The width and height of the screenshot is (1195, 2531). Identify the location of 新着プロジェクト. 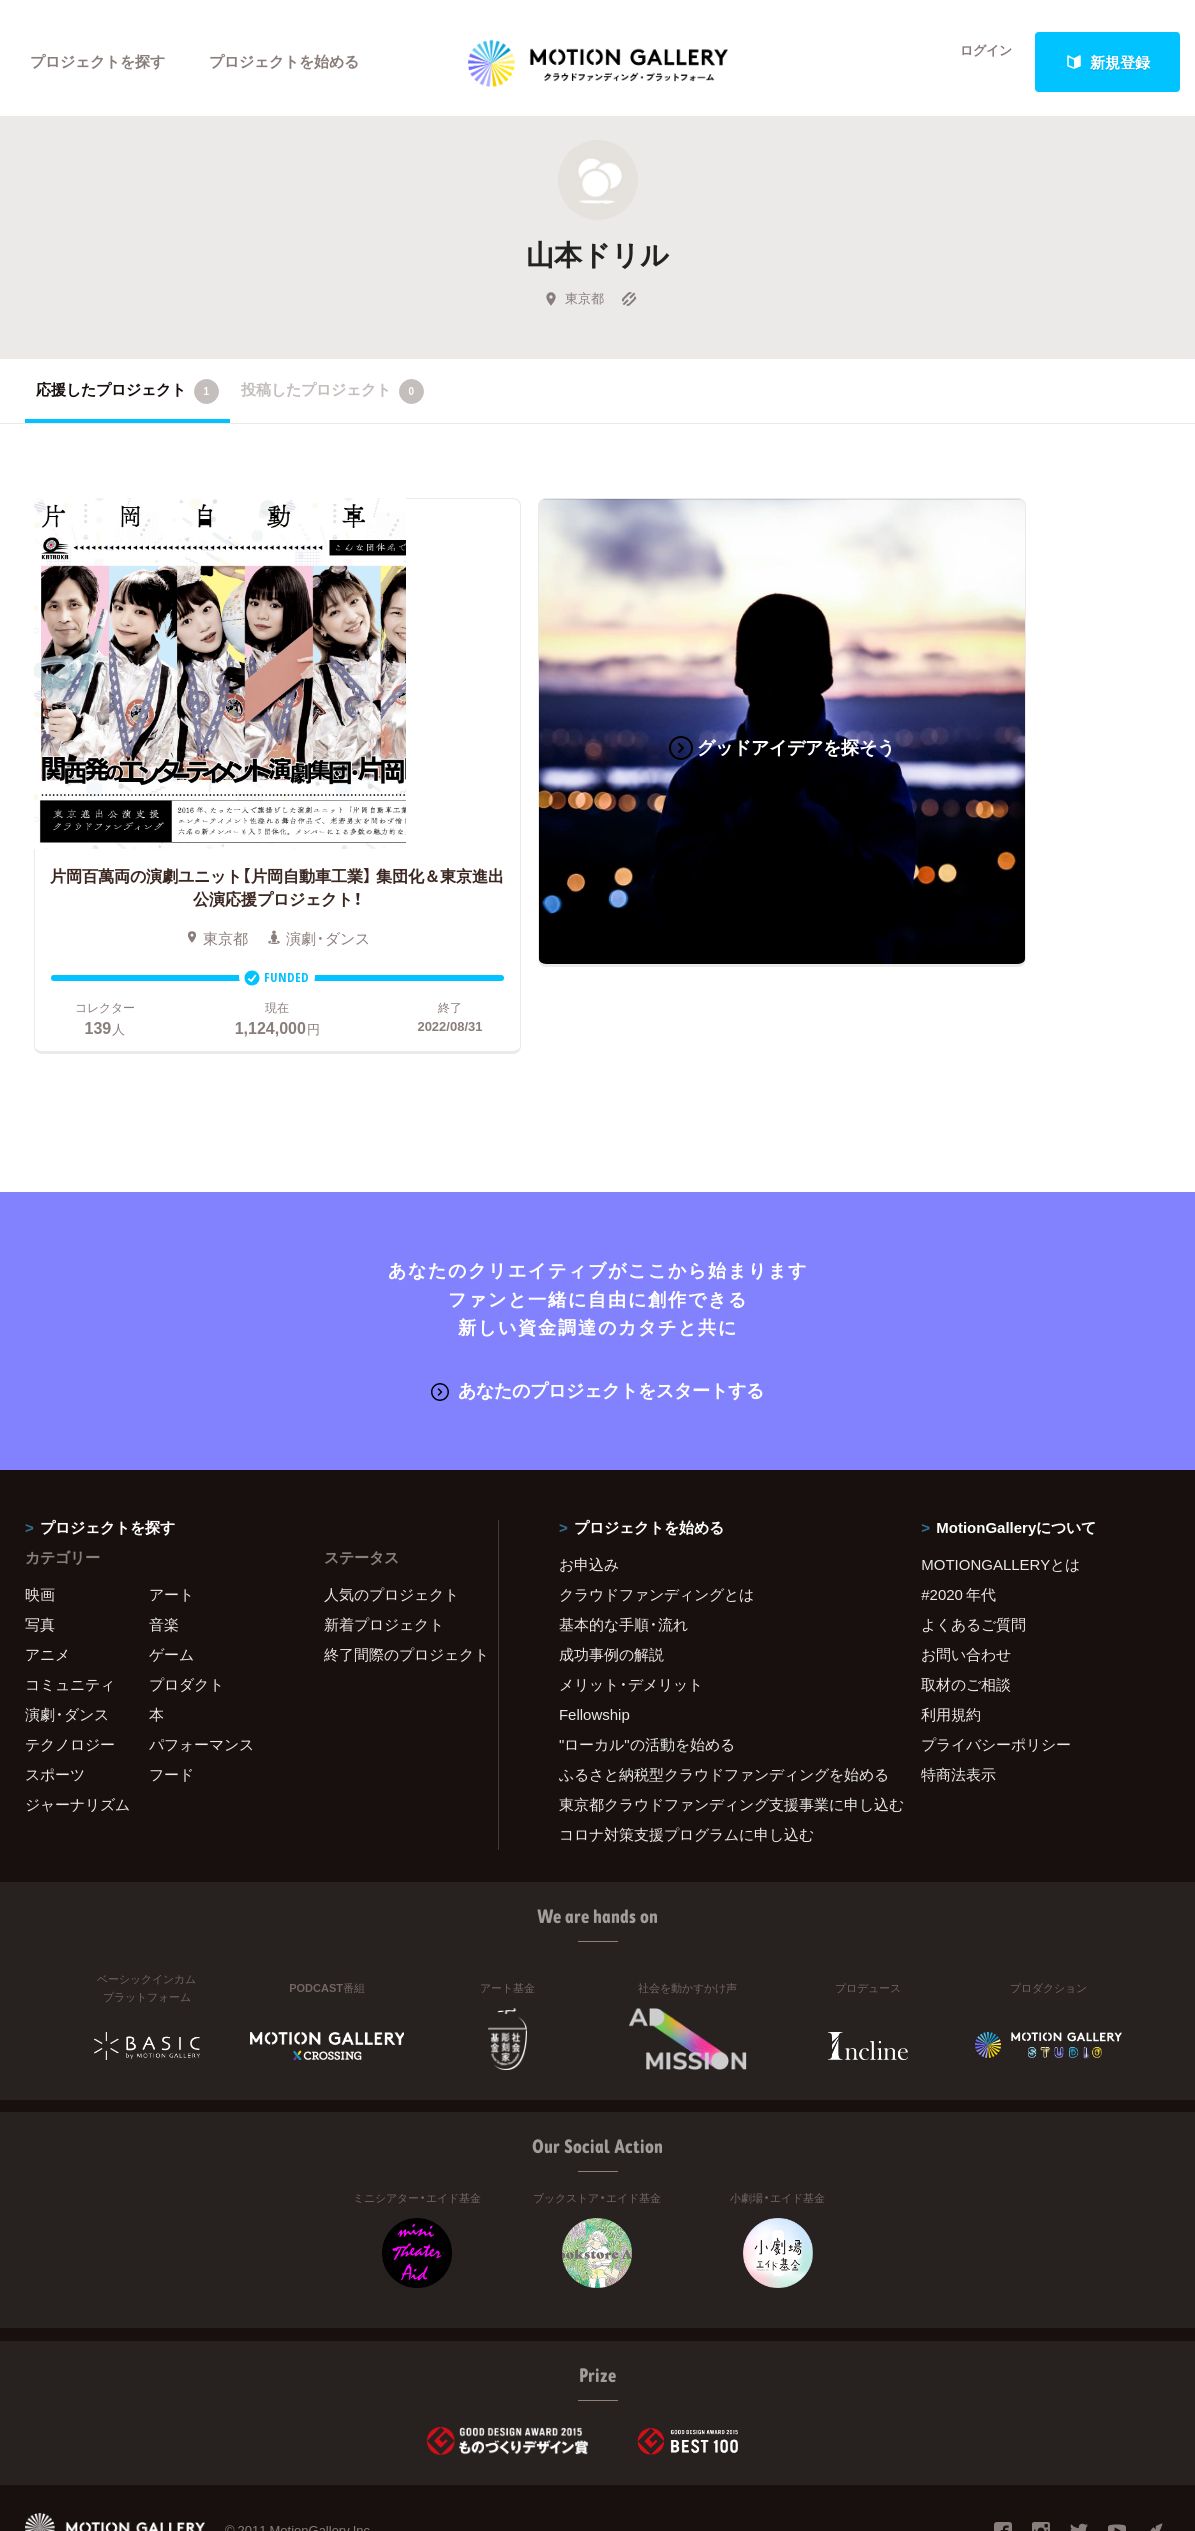
(384, 1545).